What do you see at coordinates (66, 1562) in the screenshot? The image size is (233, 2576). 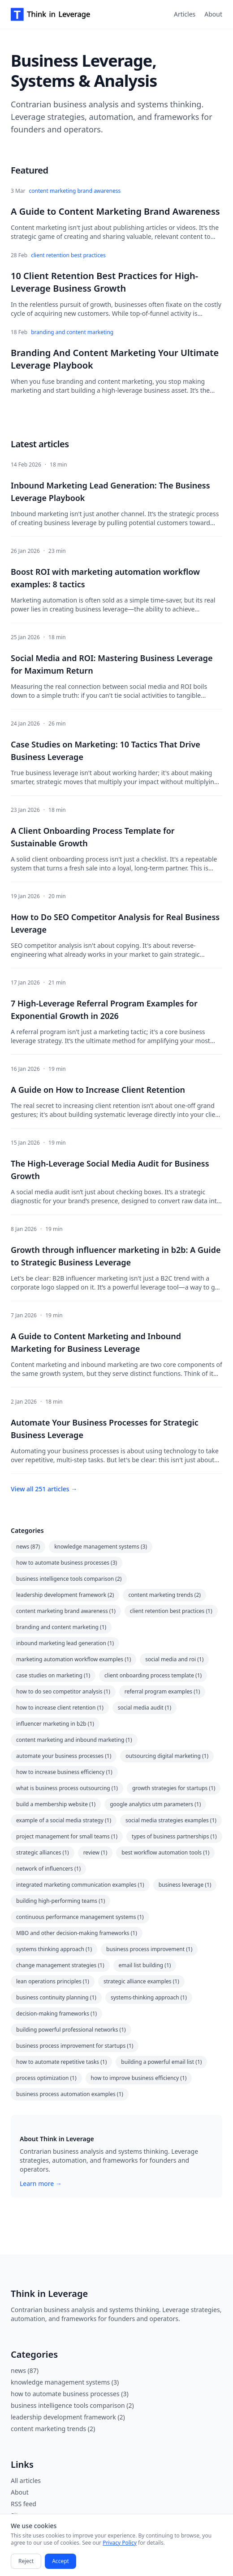 I see `how to automate business processes (3)` at bounding box center [66, 1562].